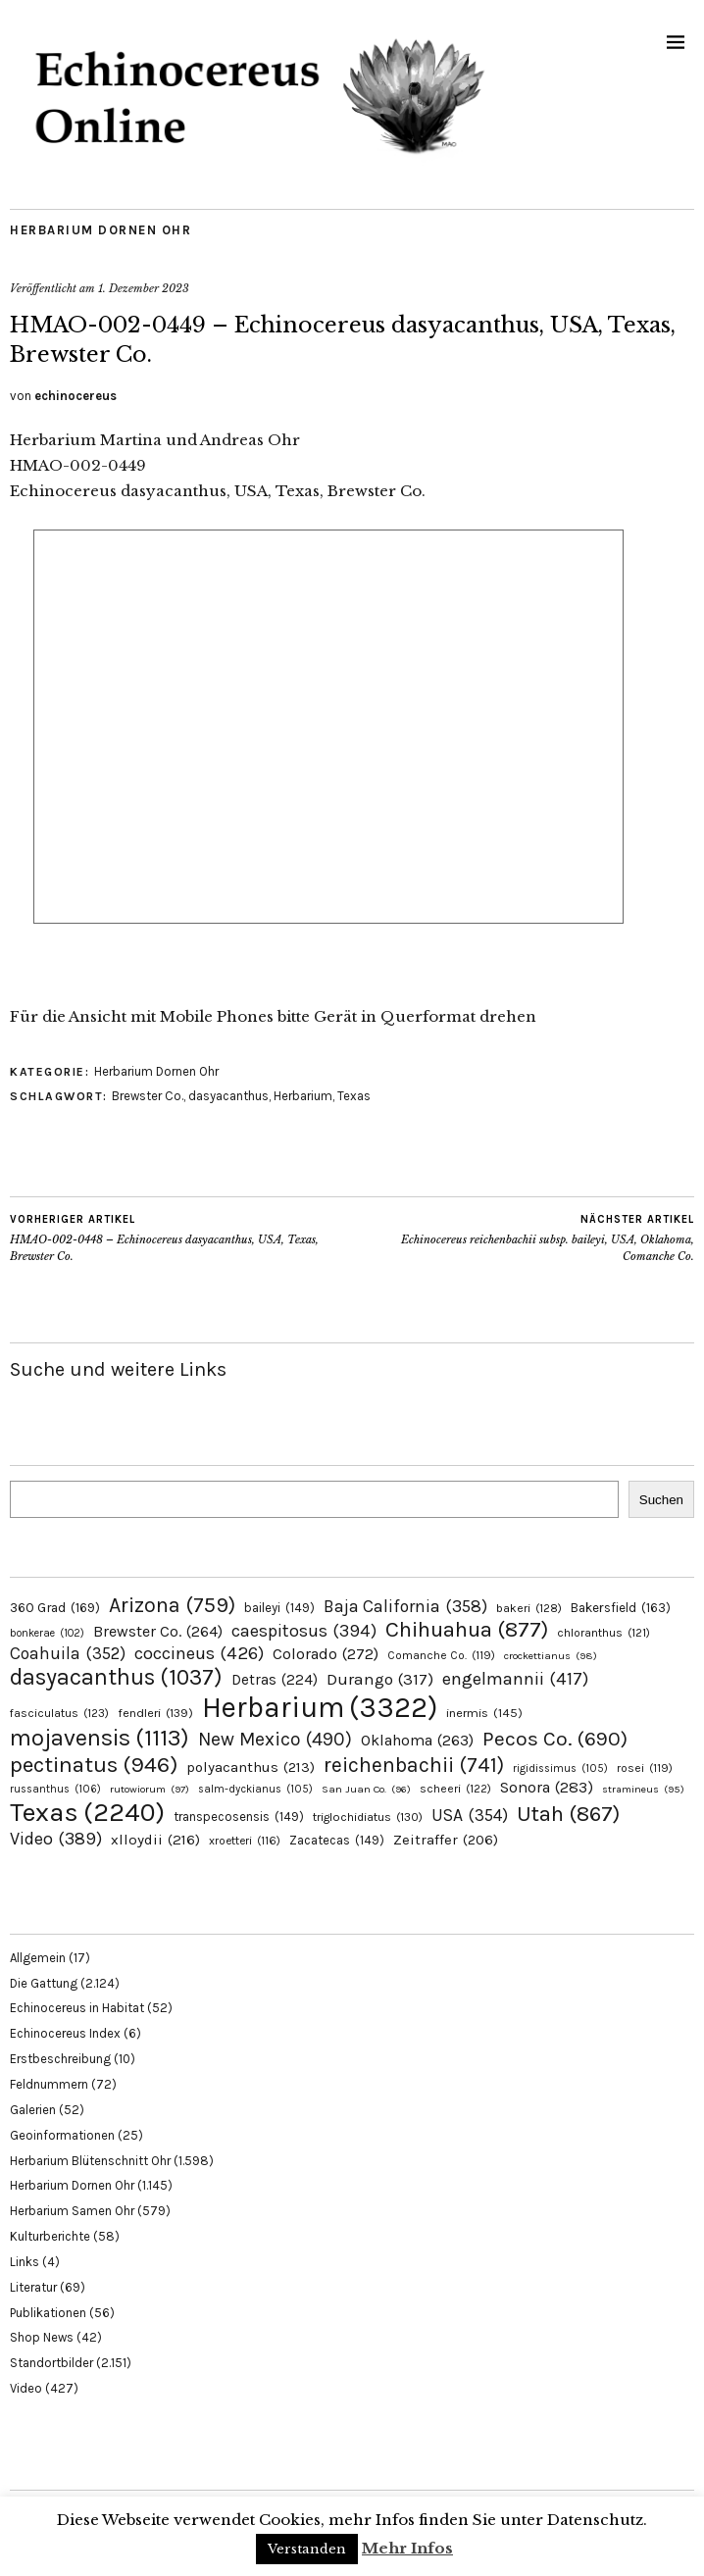  I want to click on Colorado [Colorado (272 Einträge)], so click(325, 1653).